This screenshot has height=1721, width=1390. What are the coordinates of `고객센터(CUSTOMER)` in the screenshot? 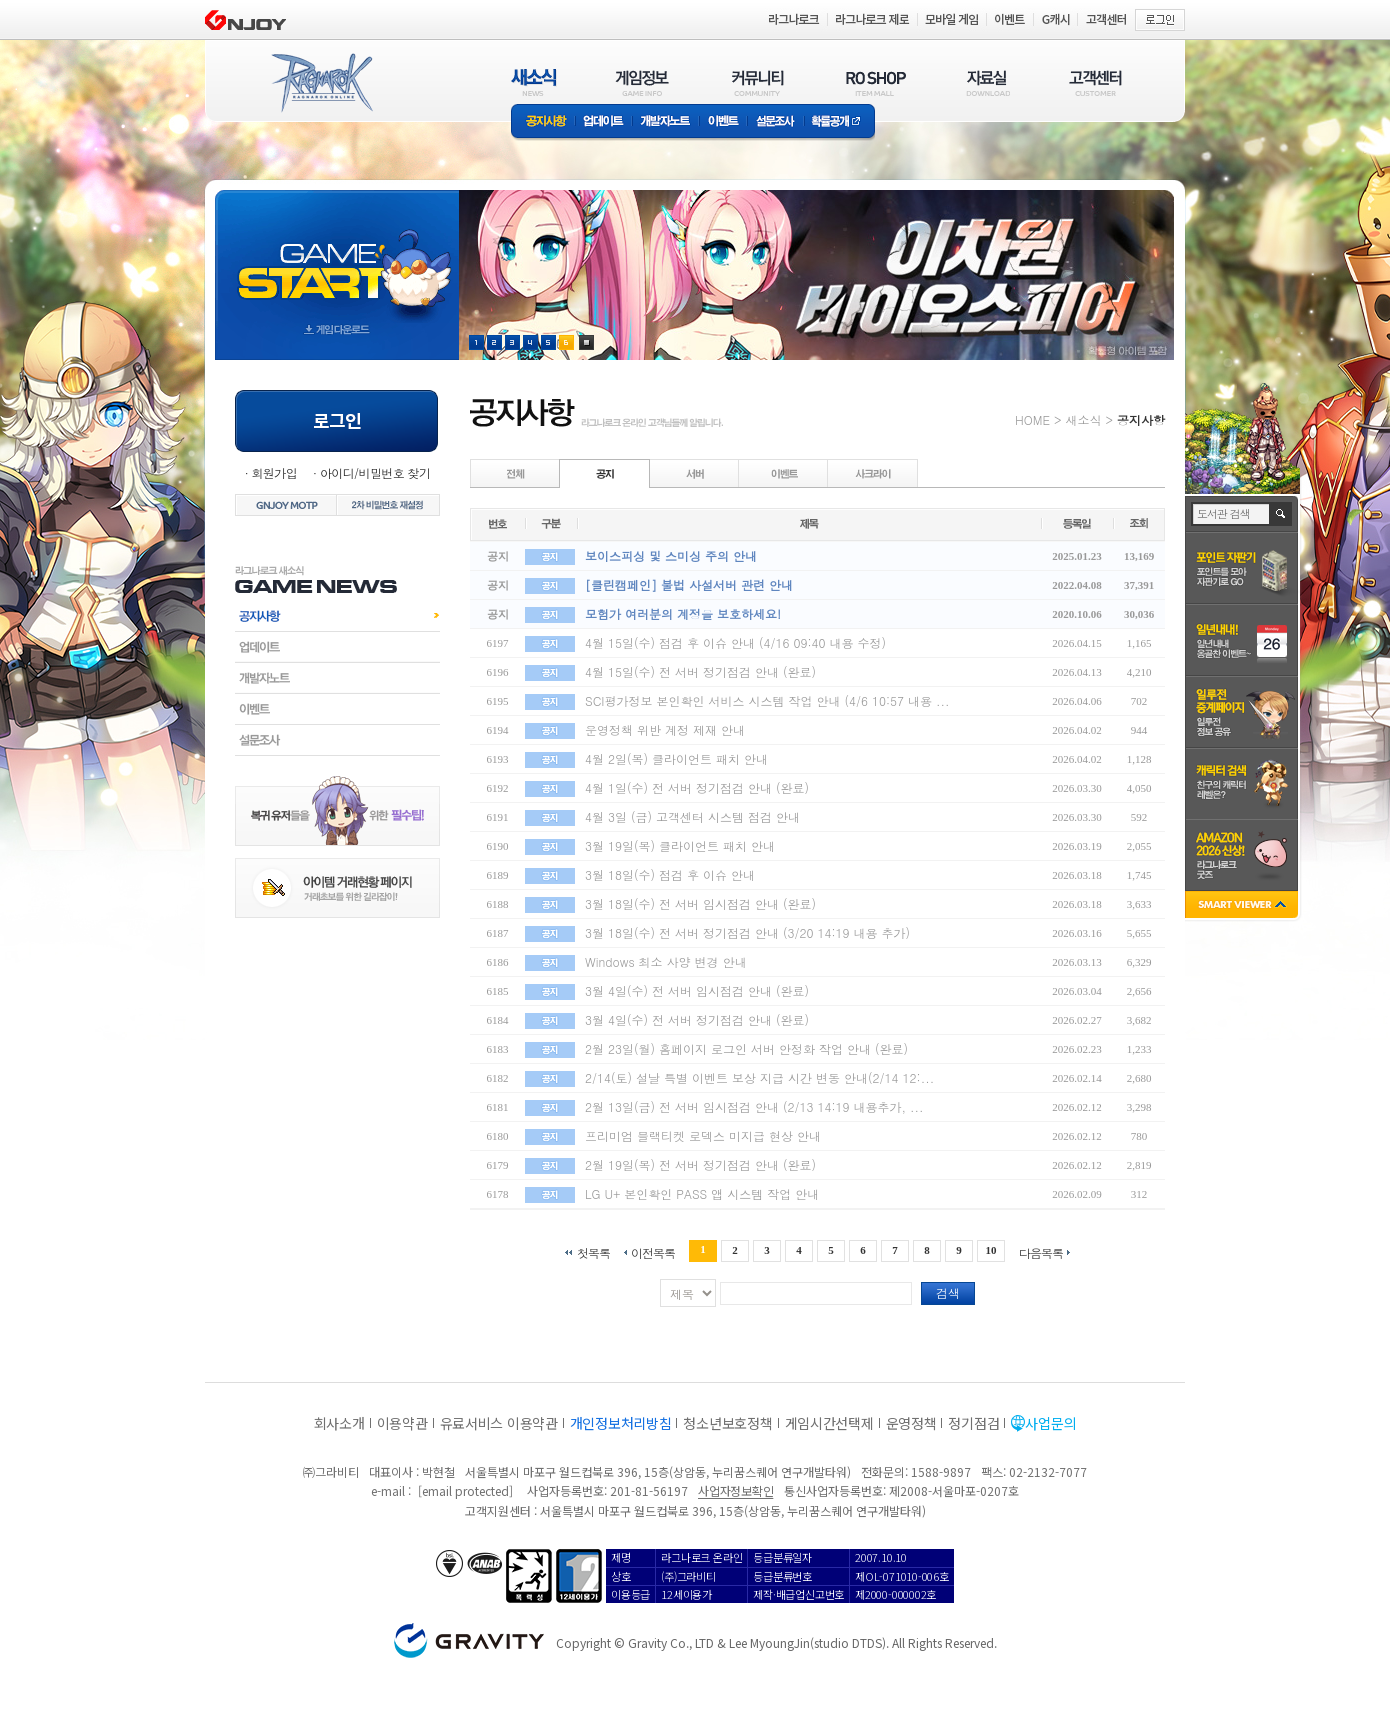 It's located at (1095, 82).